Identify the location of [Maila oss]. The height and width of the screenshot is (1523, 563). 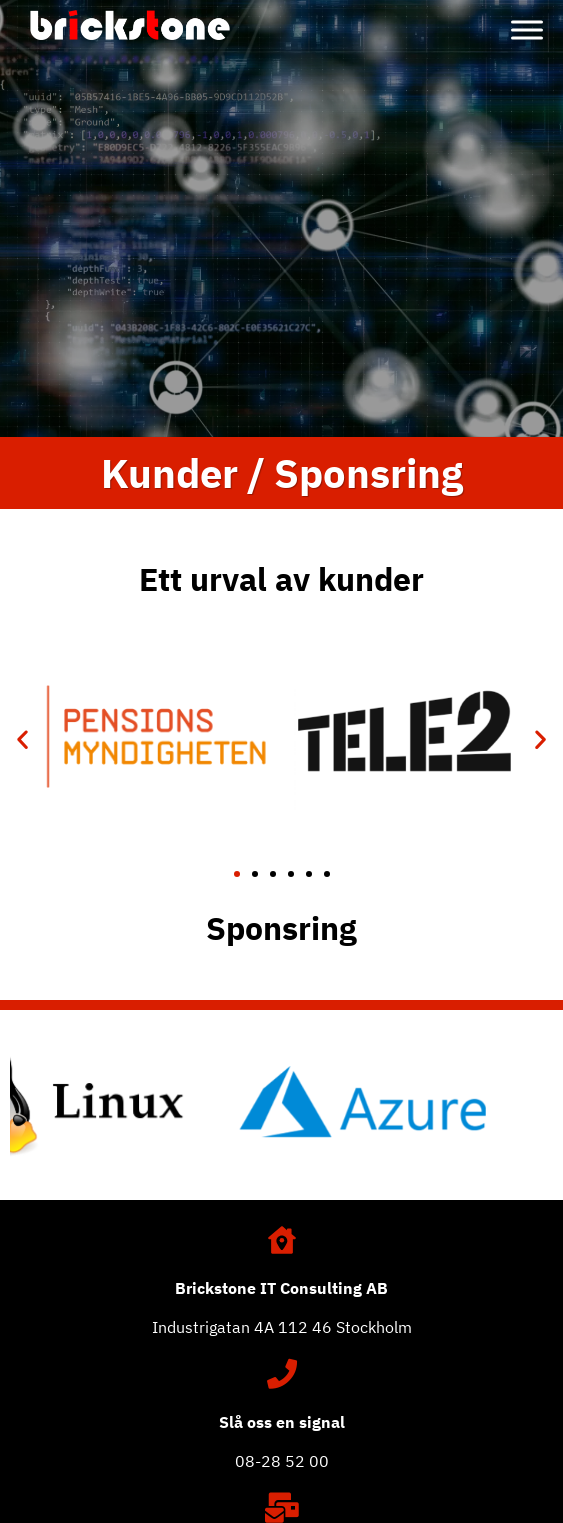
(282, 1508).